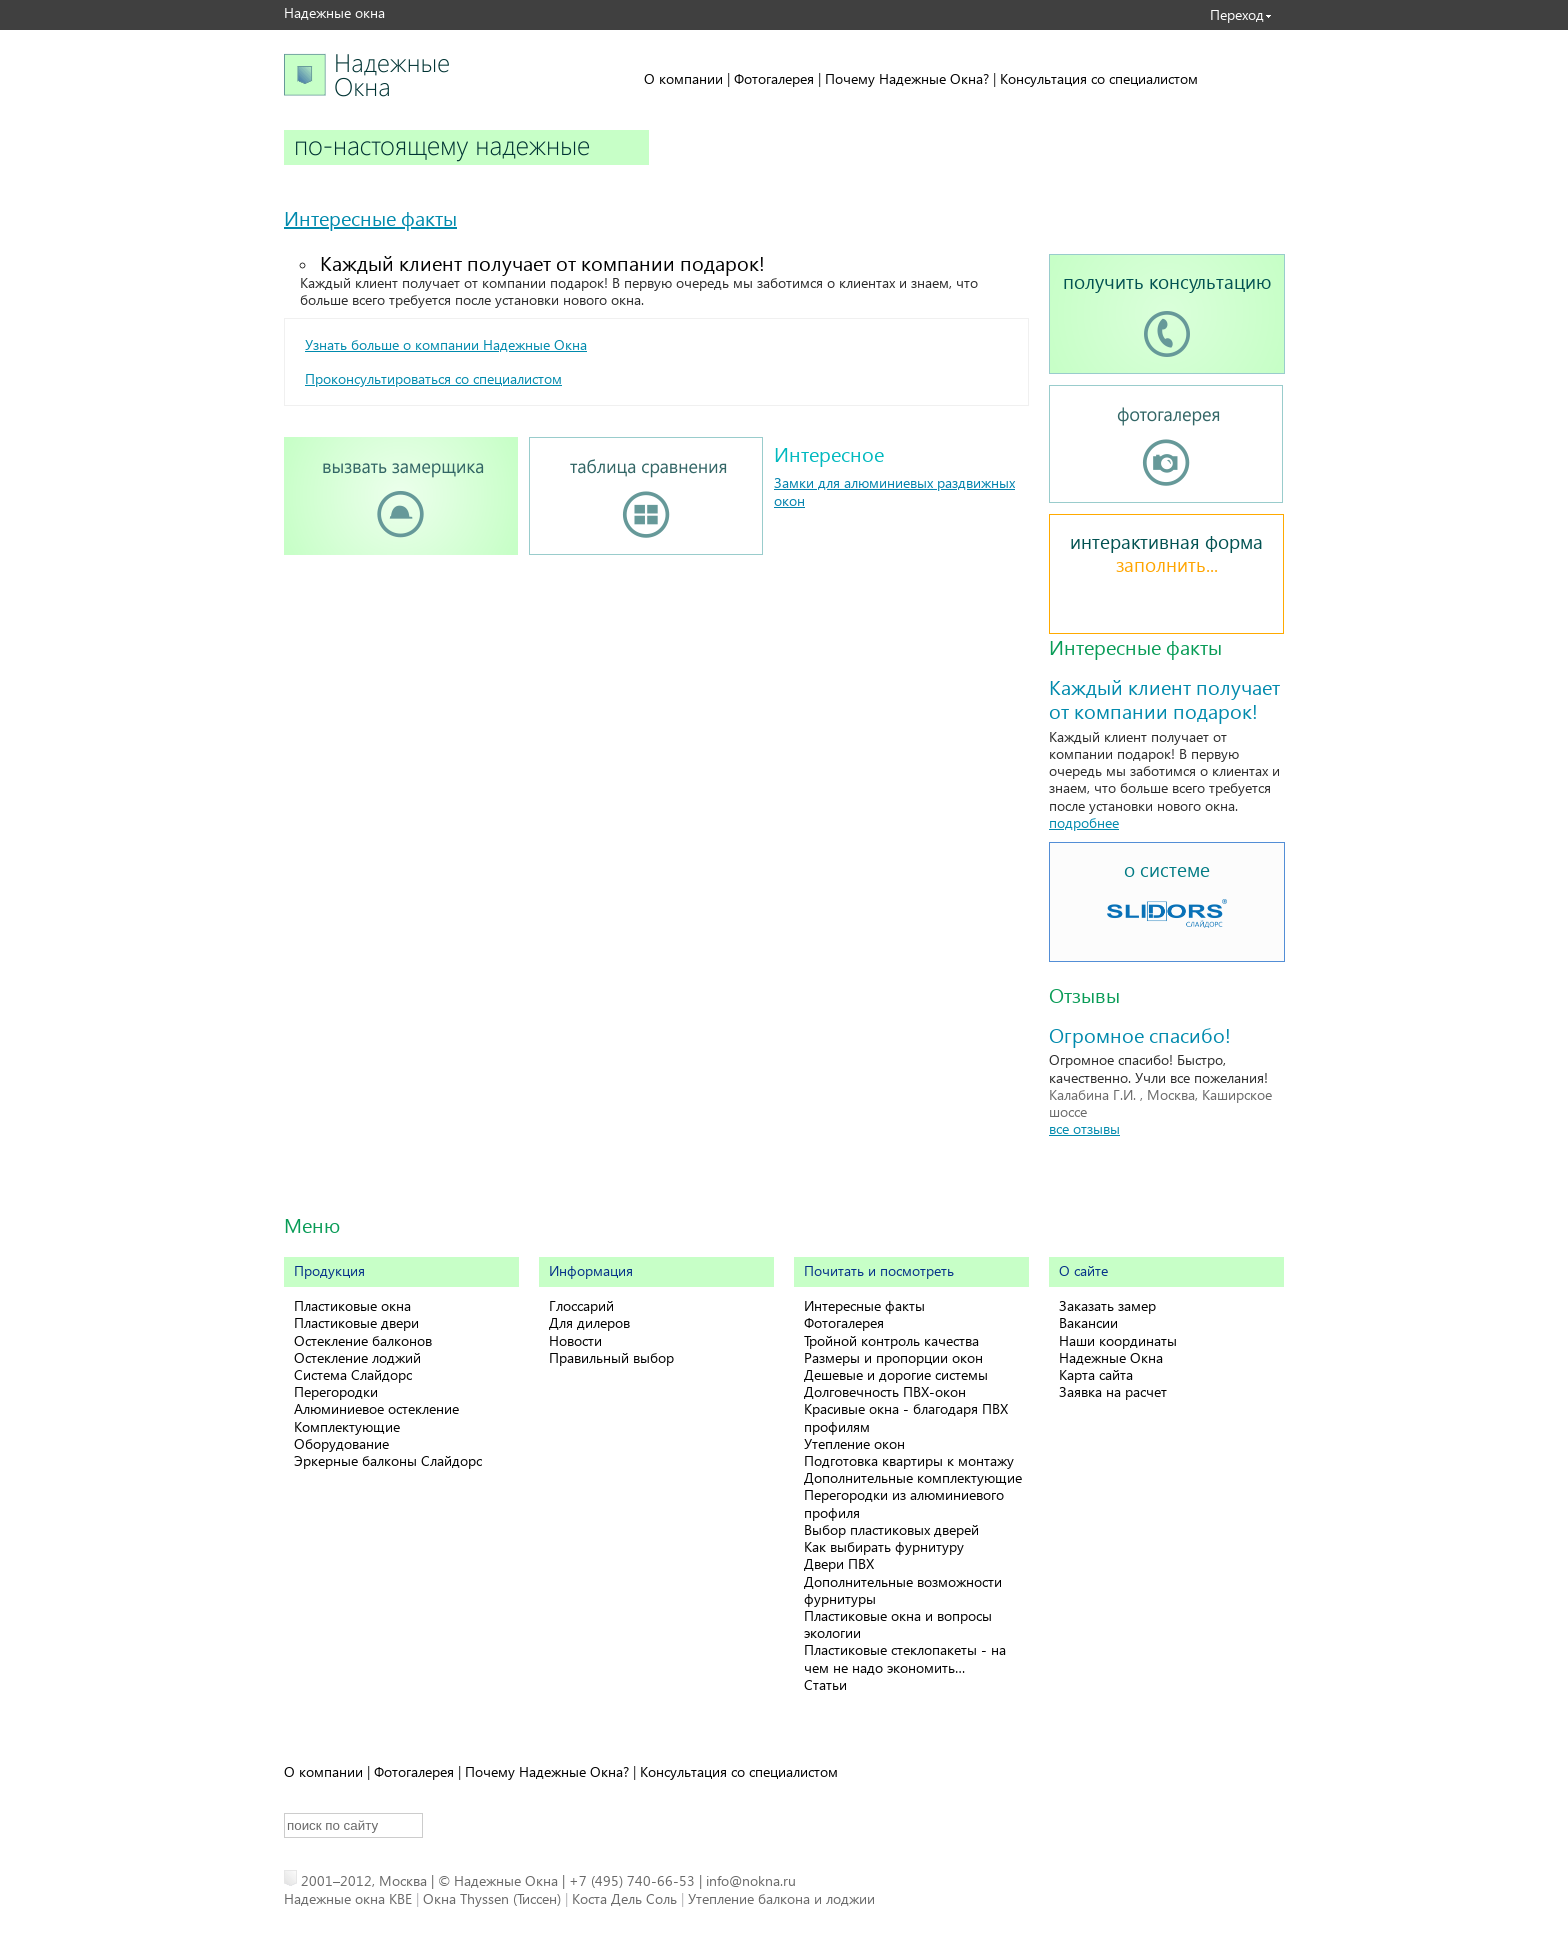 The image size is (1568, 1940). Describe the element at coordinates (894, 491) in the screenshot. I see `Замки для алюминиевых раздвижных окон` at that location.